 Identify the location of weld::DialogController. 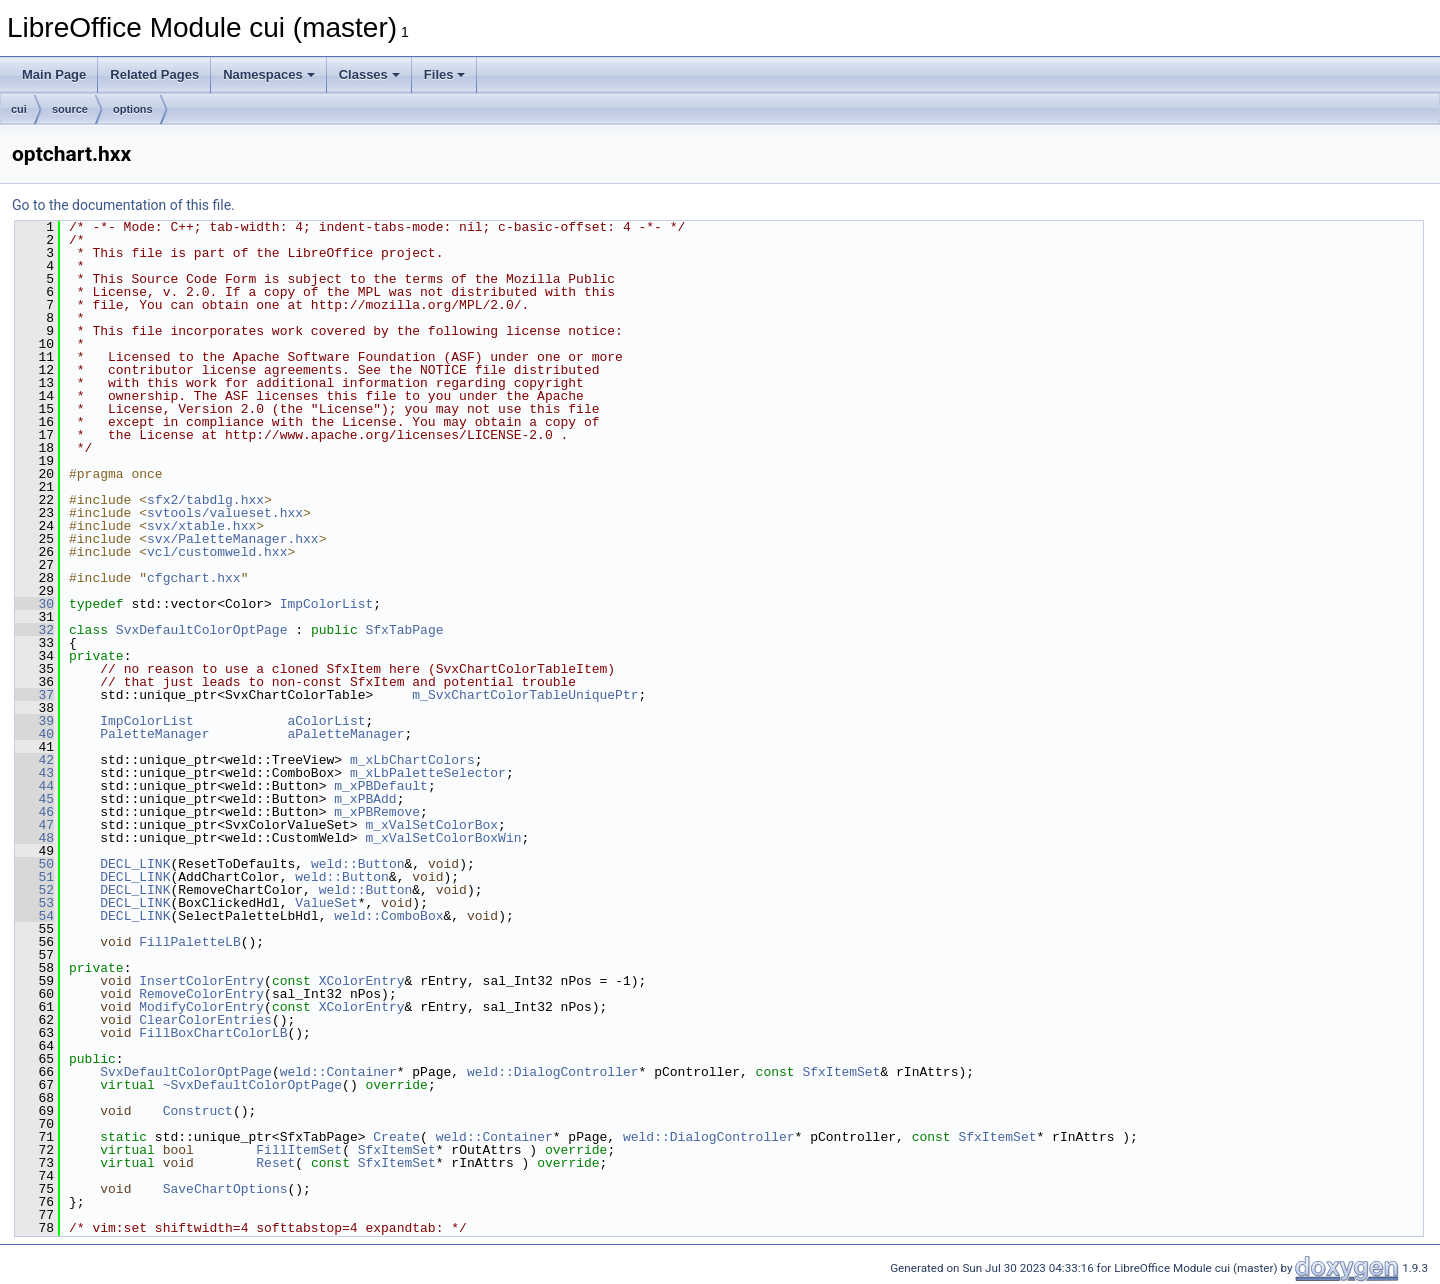
(553, 1072).